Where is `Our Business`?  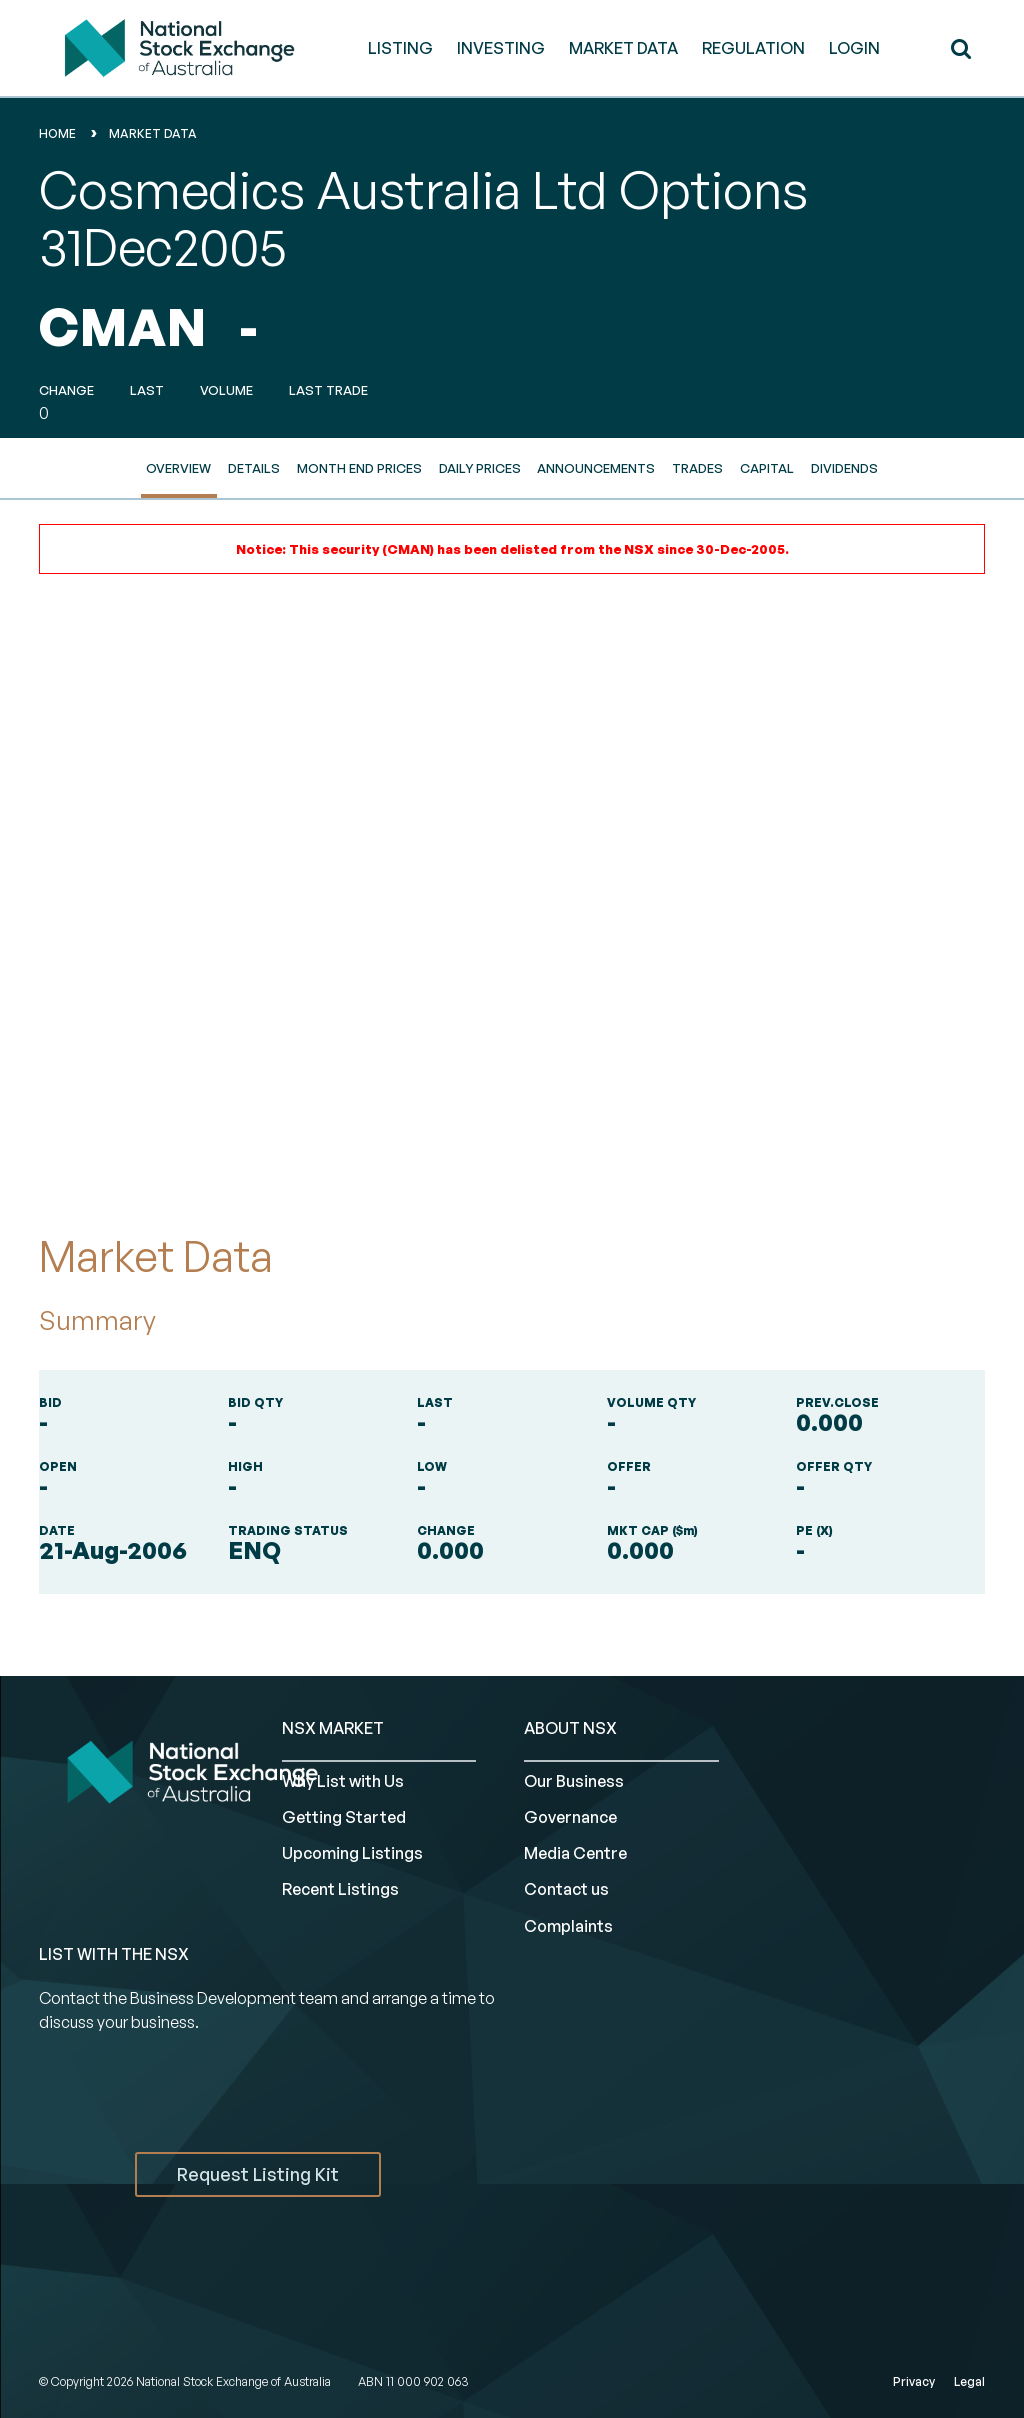
Our Business is located at coordinates (574, 1781).